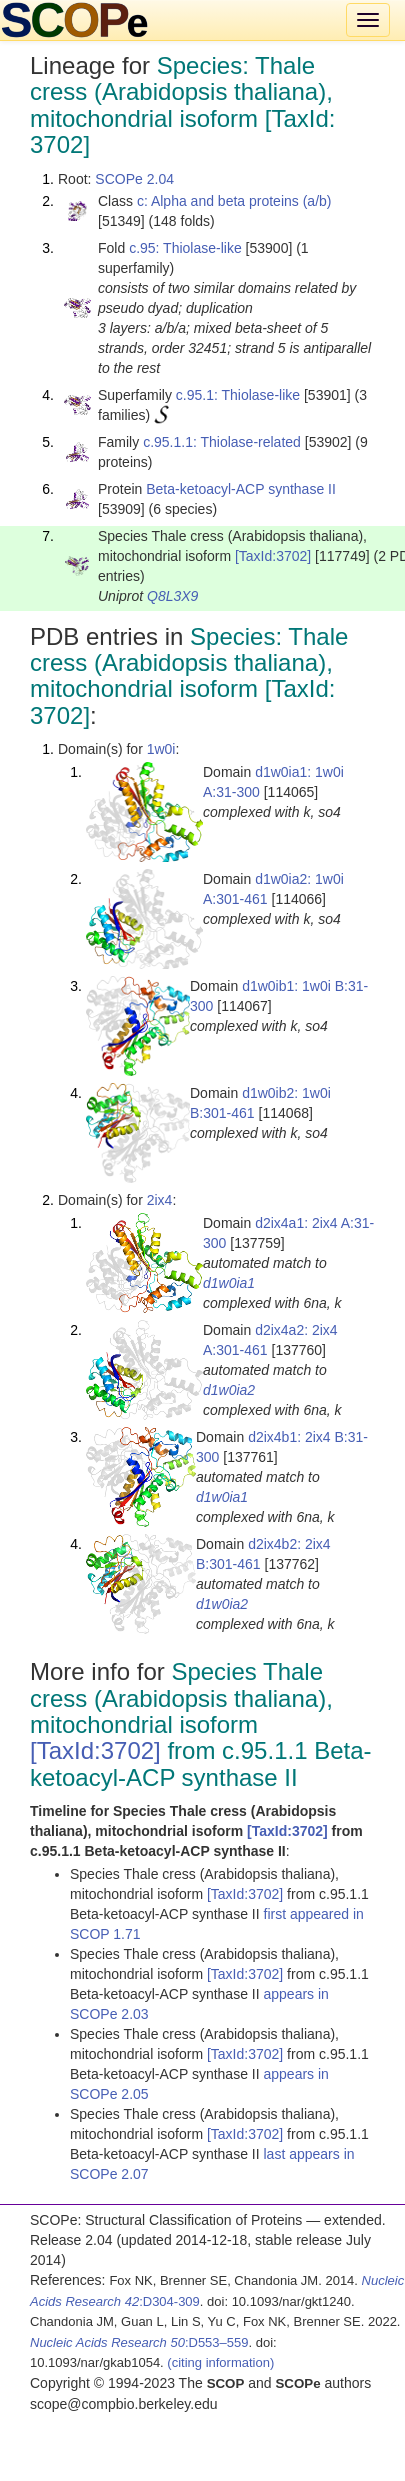  Describe the element at coordinates (160, 1200) in the screenshot. I see `2ix4` at that location.